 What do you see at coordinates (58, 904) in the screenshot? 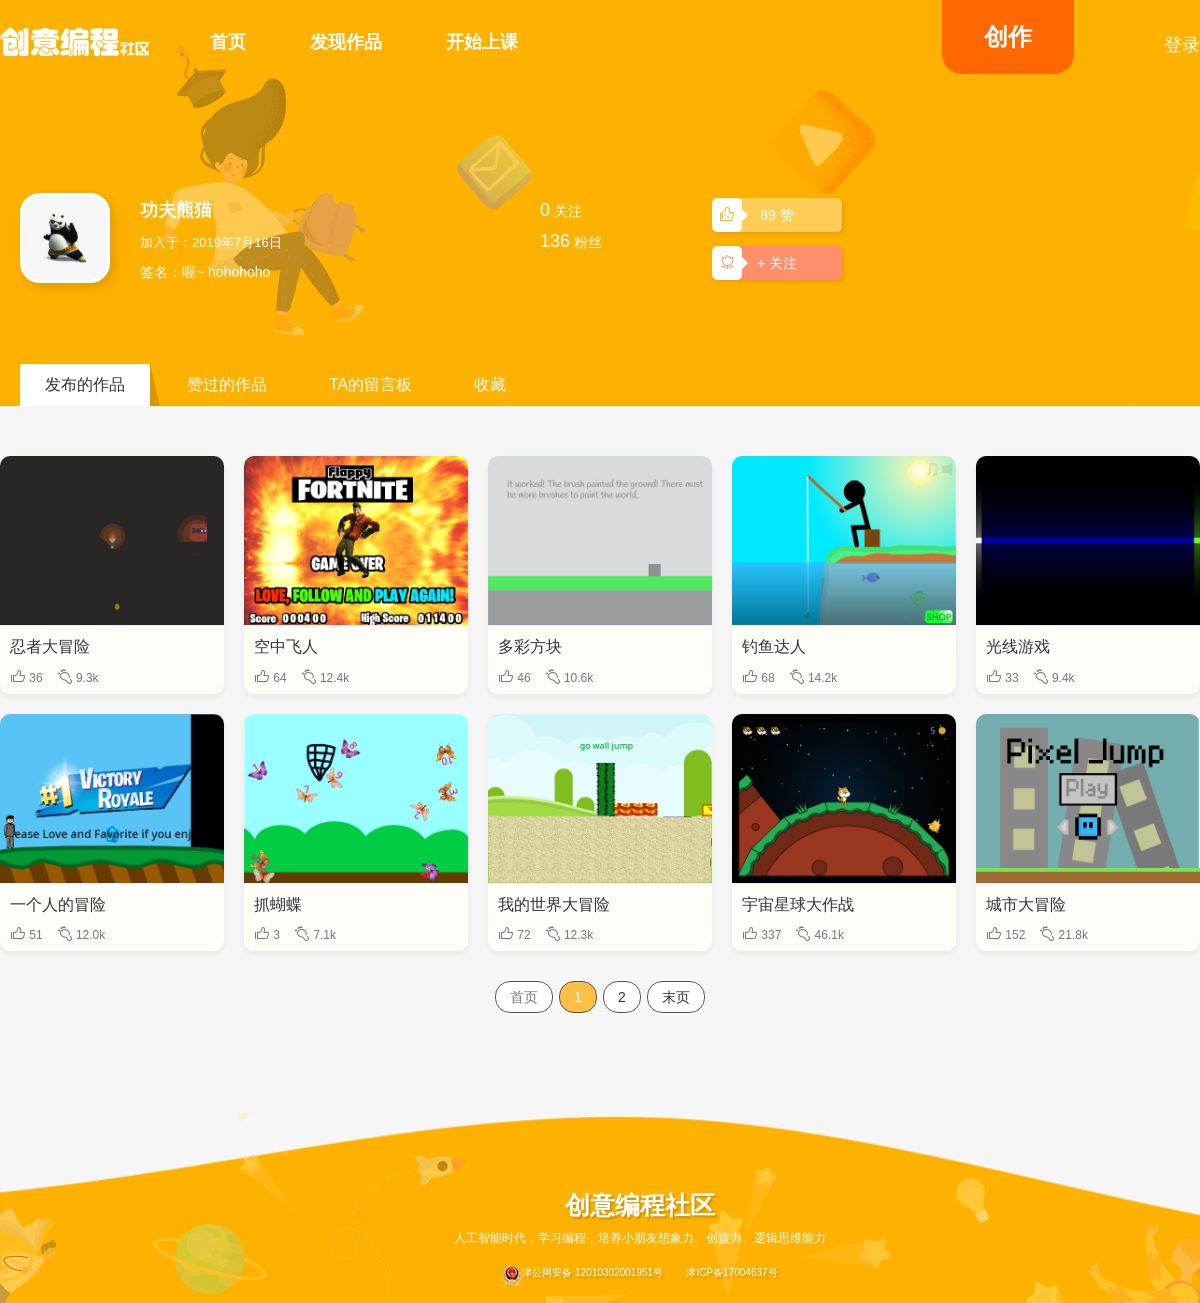
I see `一个人的冒险` at bounding box center [58, 904].